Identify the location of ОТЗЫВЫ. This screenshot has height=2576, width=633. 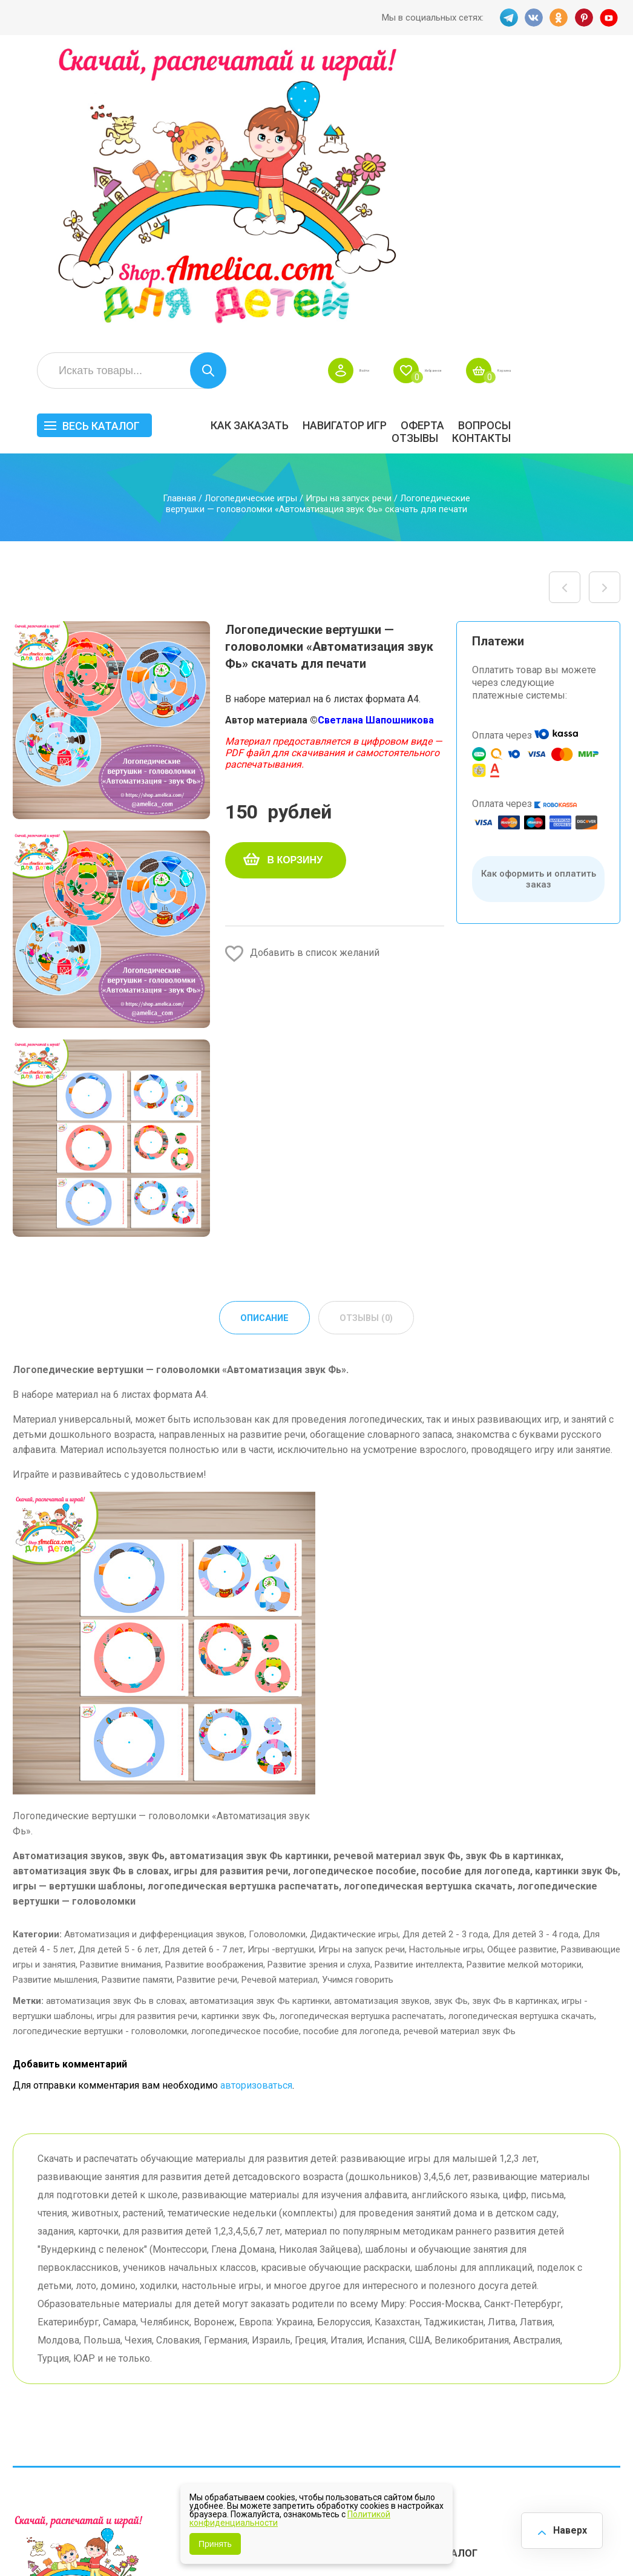
(524, 149).